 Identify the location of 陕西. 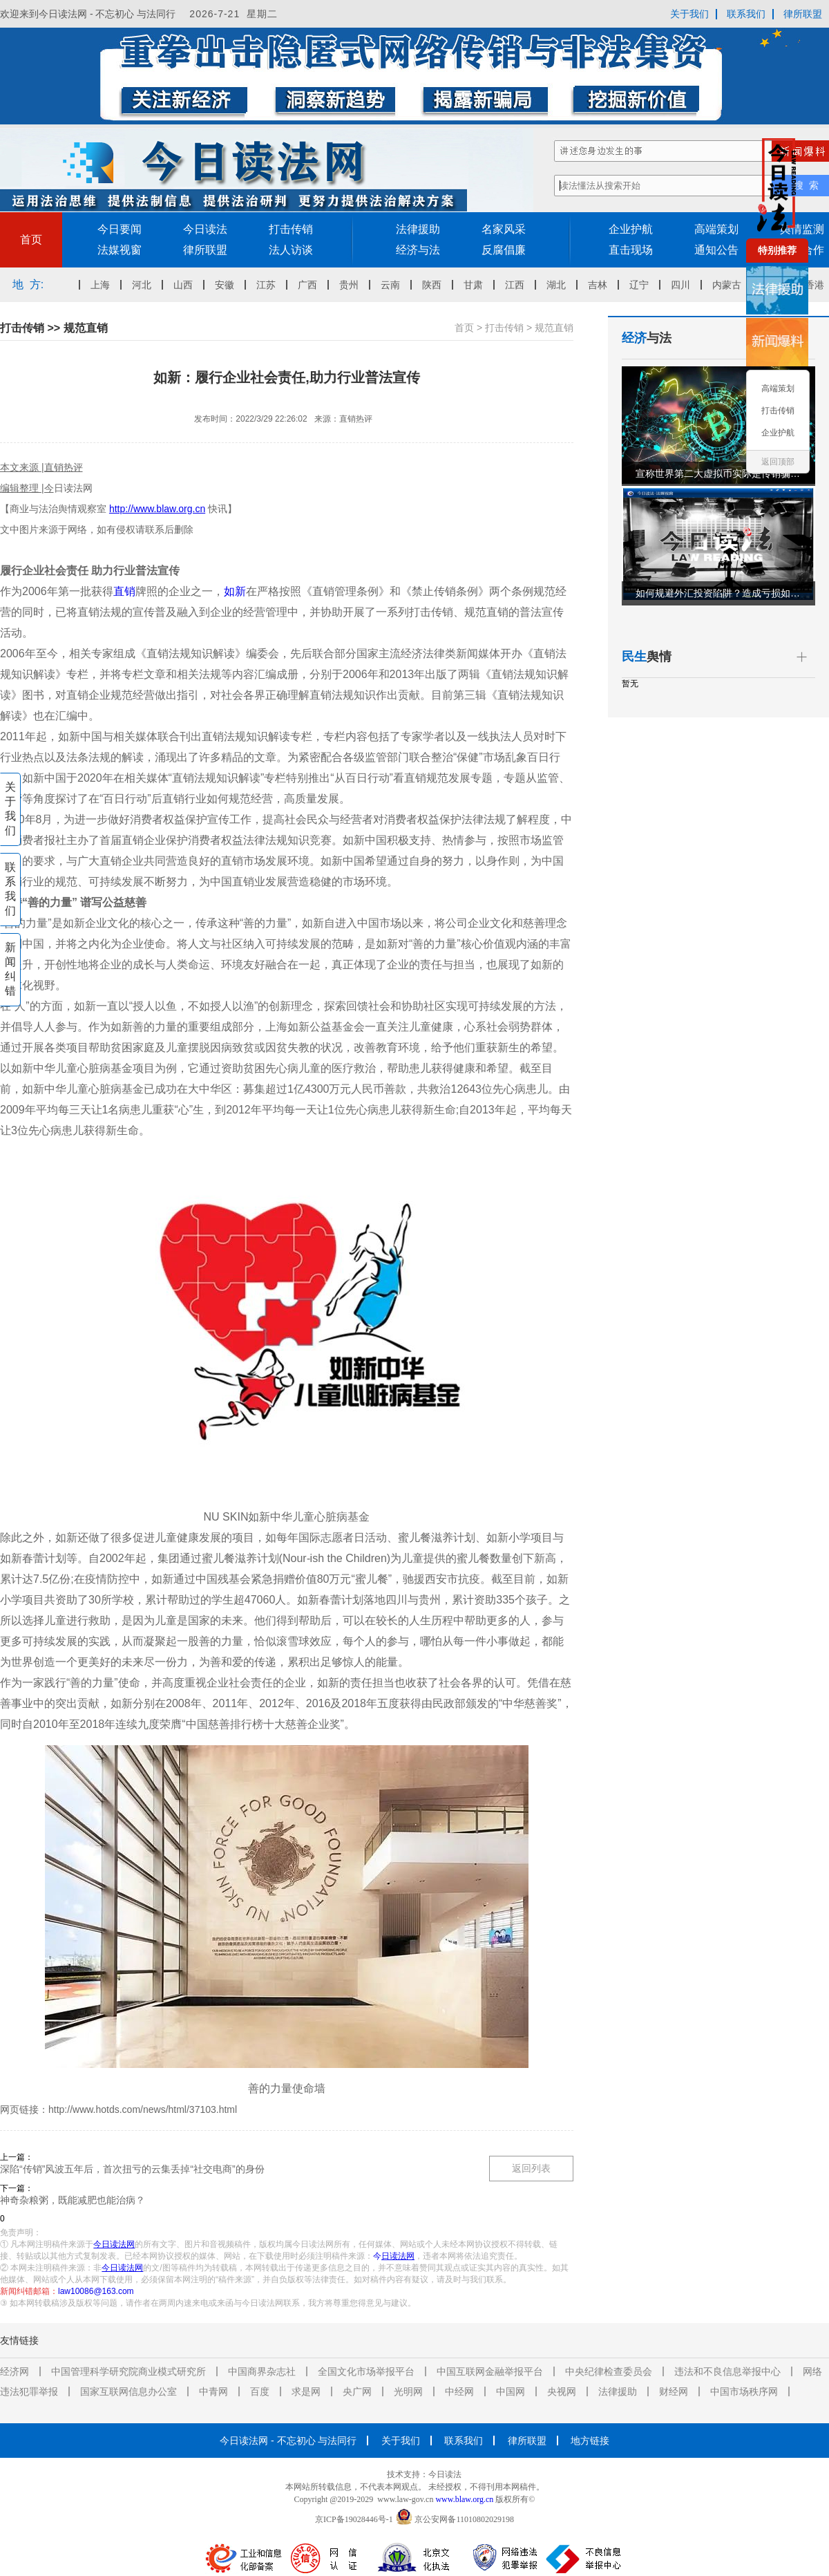
(436, 285).